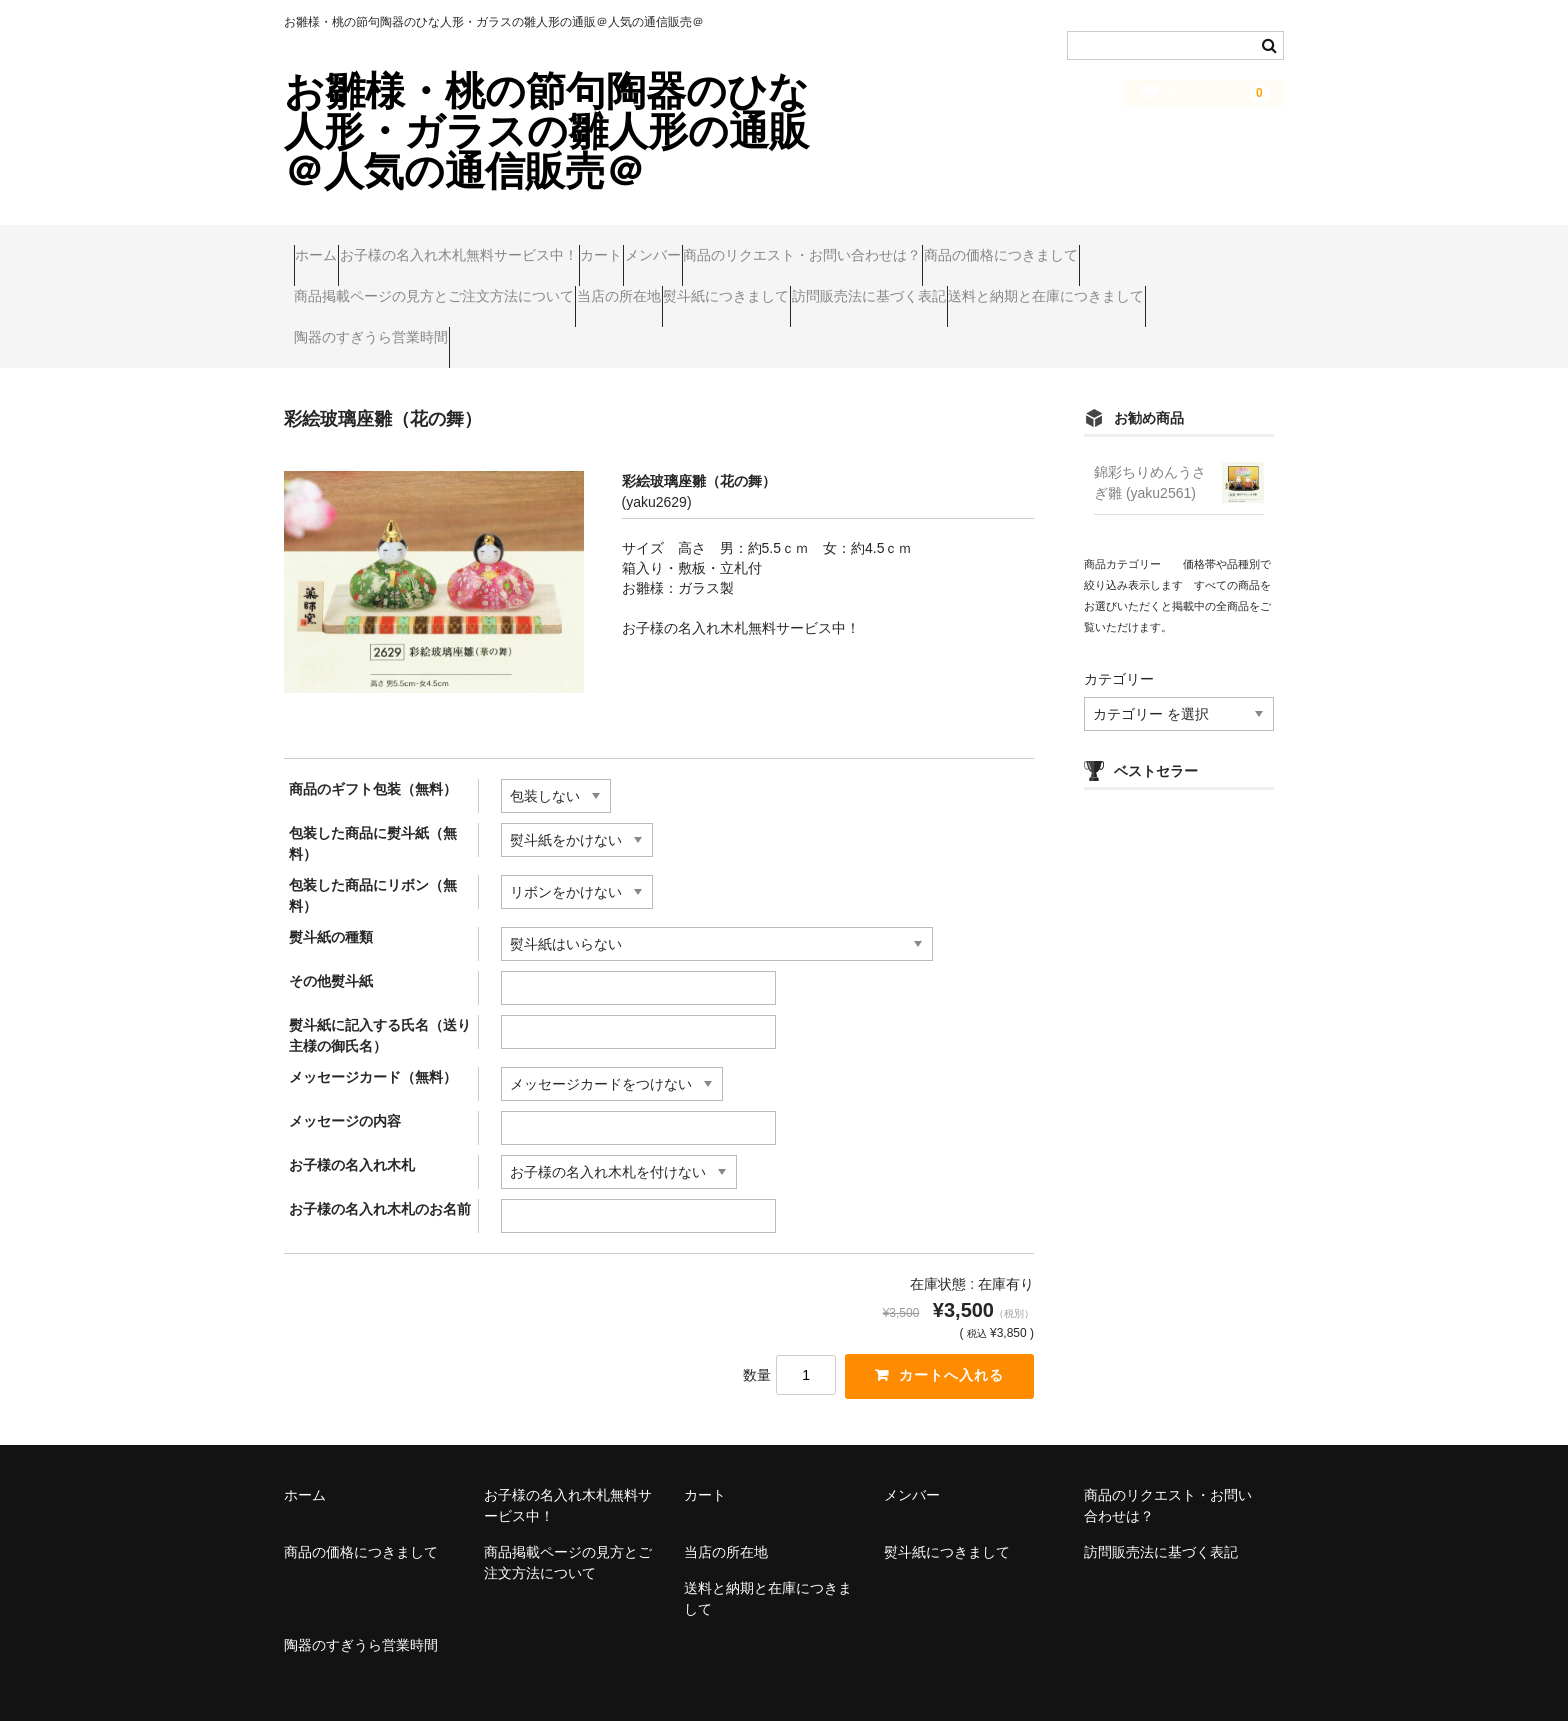 This screenshot has height=1721, width=1568. What do you see at coordinates (597, 330) in the screenshot?
I see `送料と納期と在庫につきまして` at bounding box center [597, 330].